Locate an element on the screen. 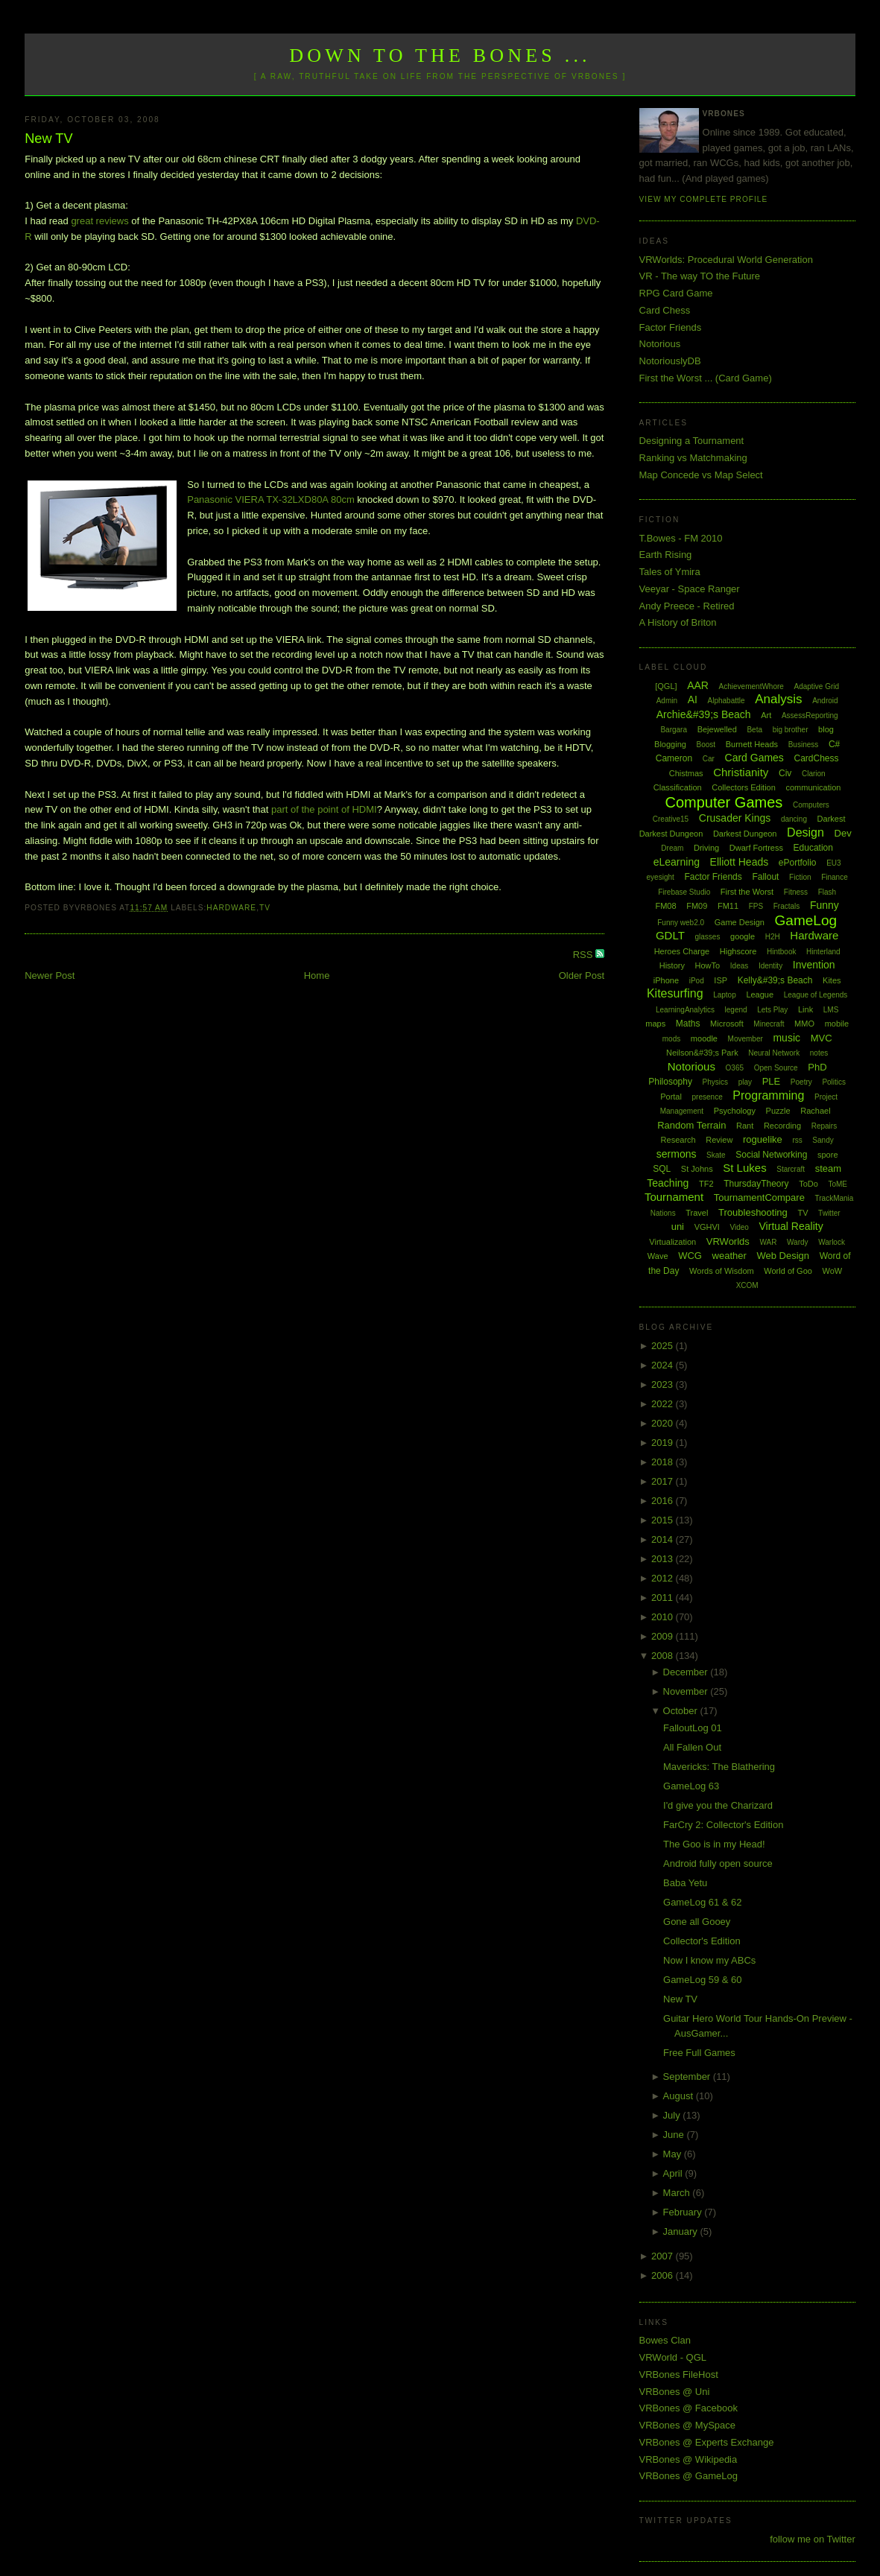 Image resolution: width=880 pixels, height=2576 pixels. Tournament is located at coordinates (674, 1196).